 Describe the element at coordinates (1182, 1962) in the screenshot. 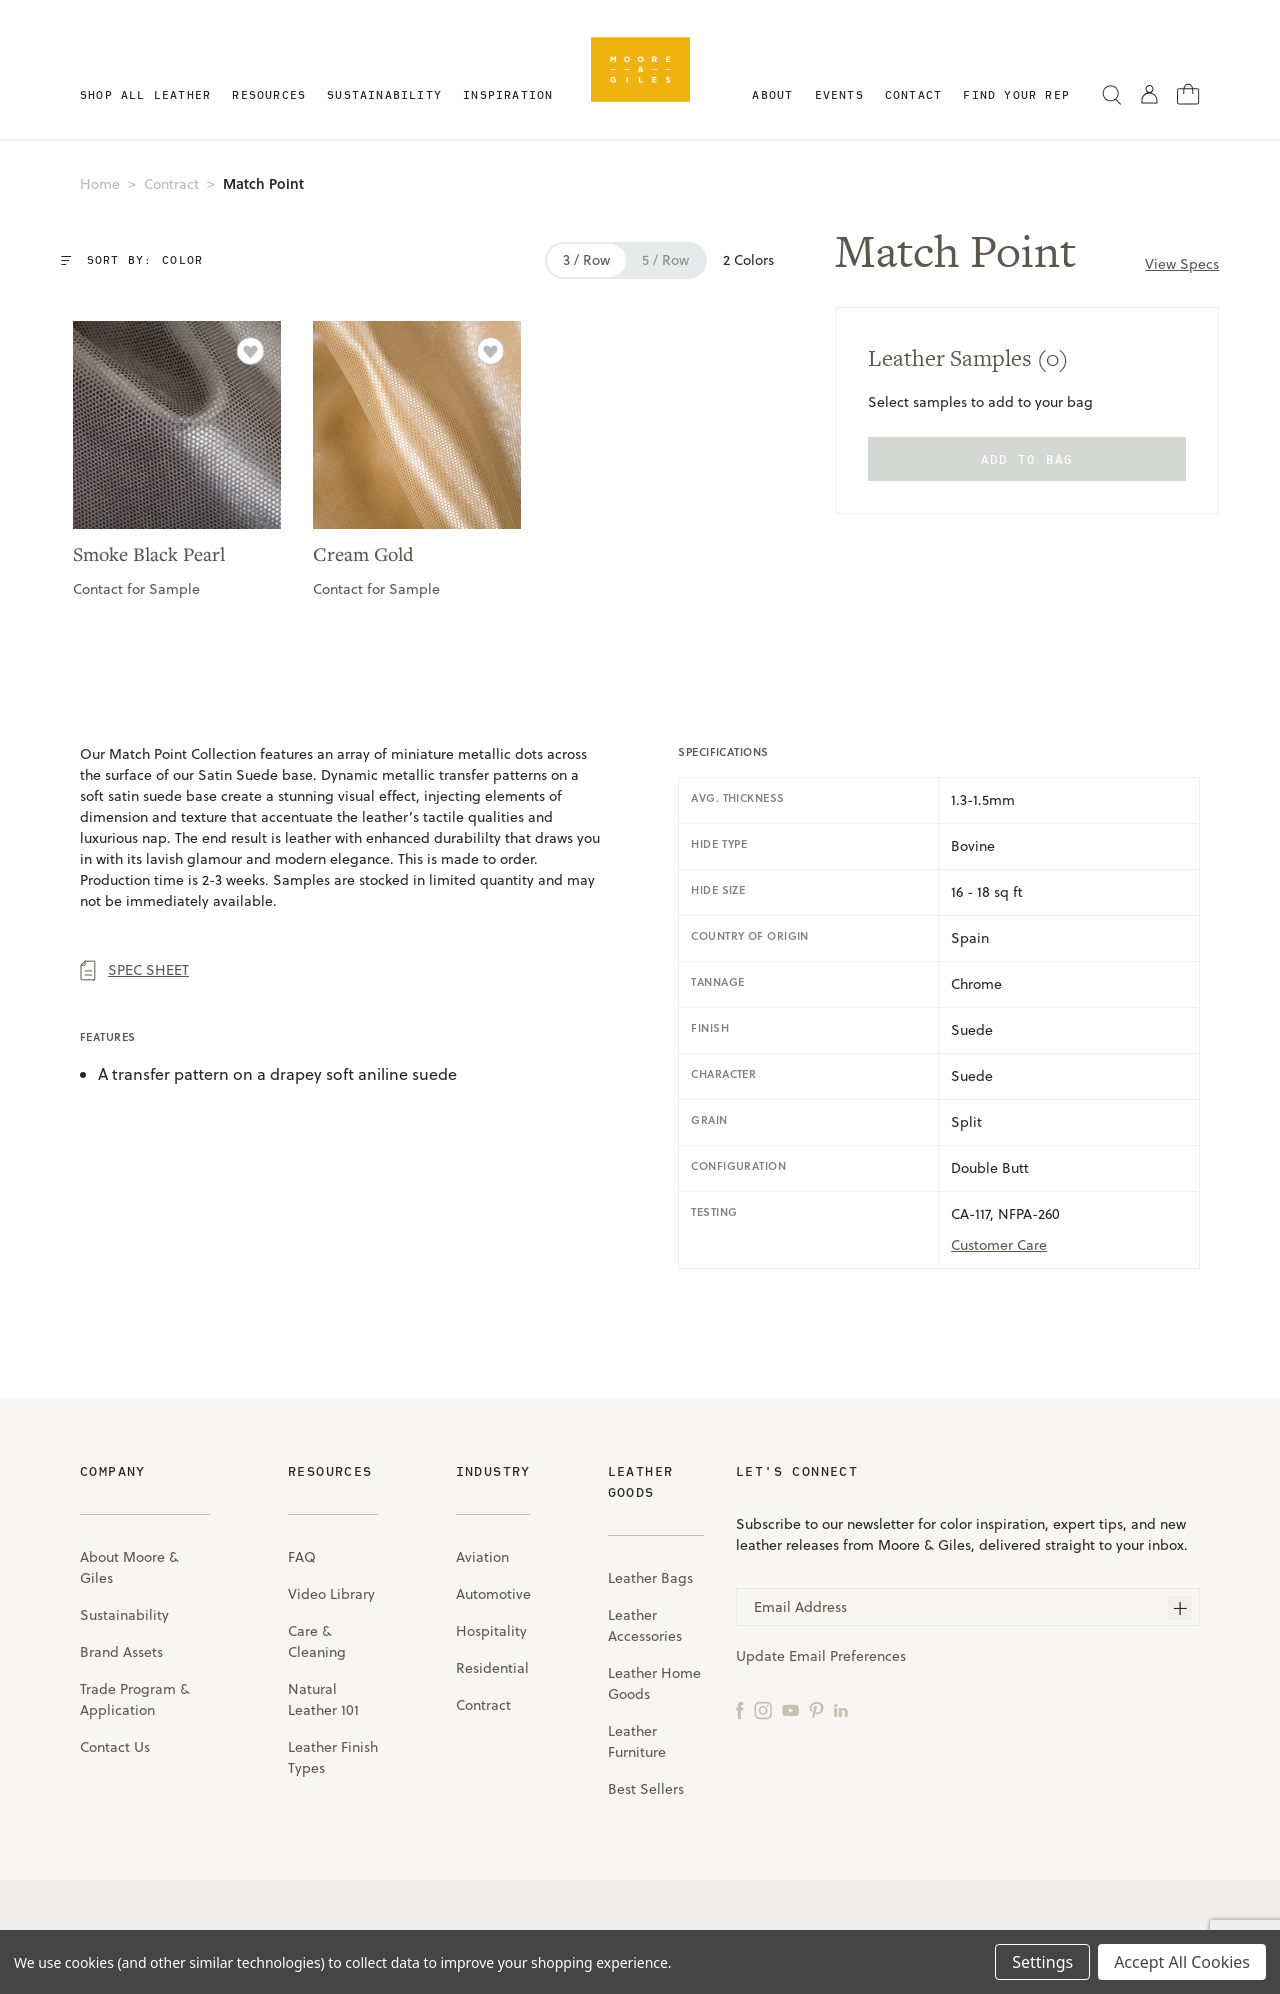

I see `Accept All Cookies` at that location.